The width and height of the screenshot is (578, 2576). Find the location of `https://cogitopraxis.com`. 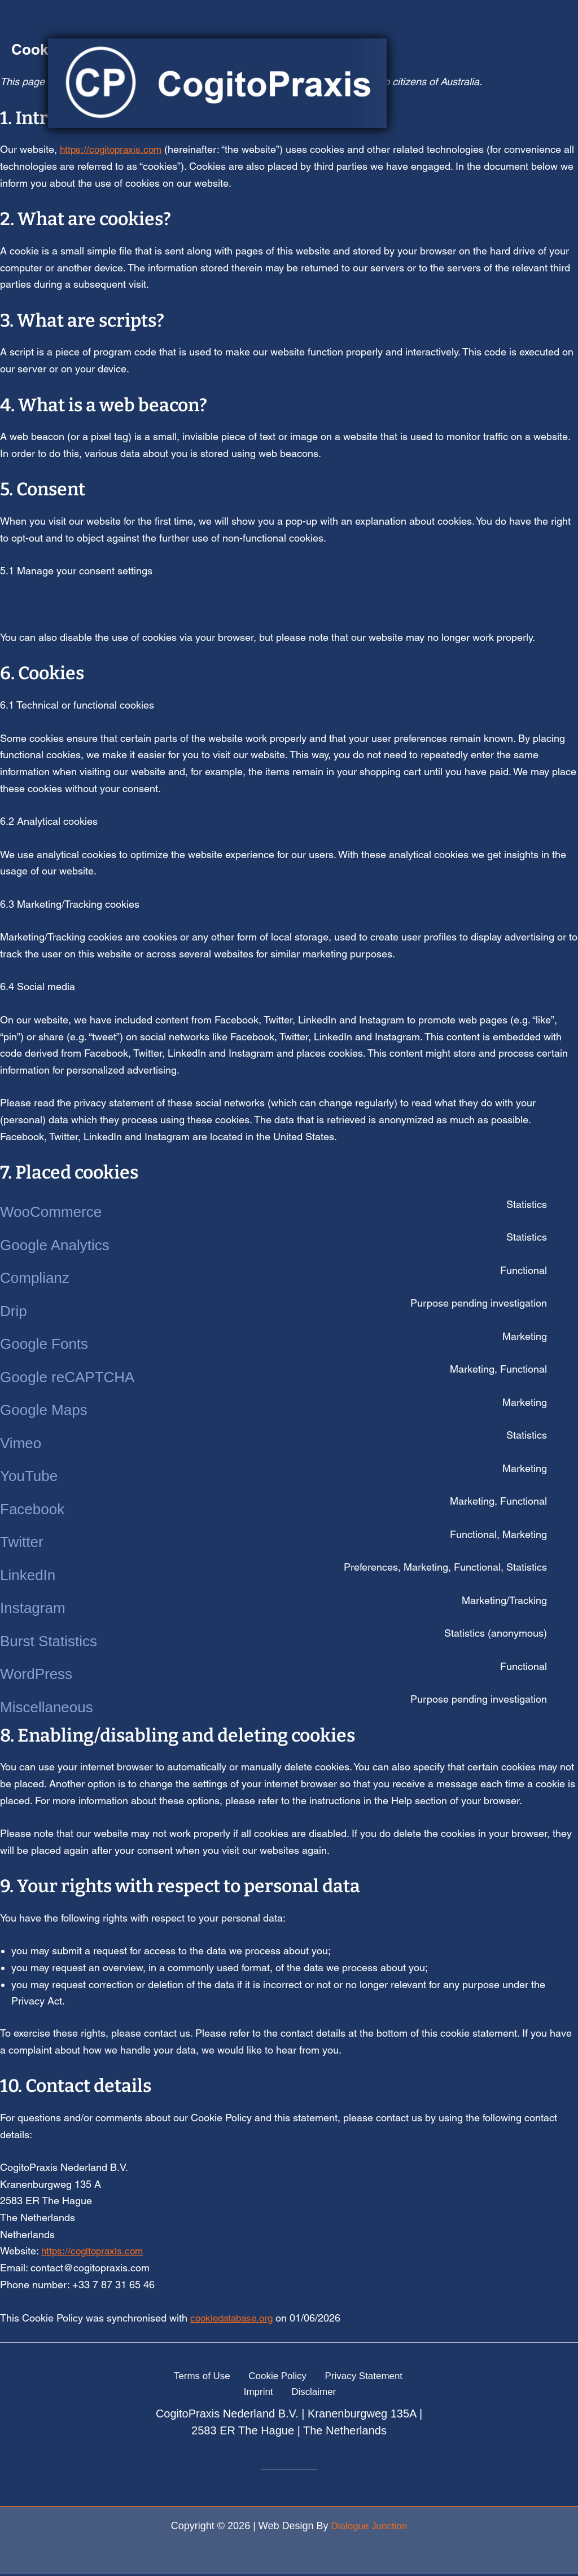

https://cogitopraxis.com is located at coordinates (94, 2251).